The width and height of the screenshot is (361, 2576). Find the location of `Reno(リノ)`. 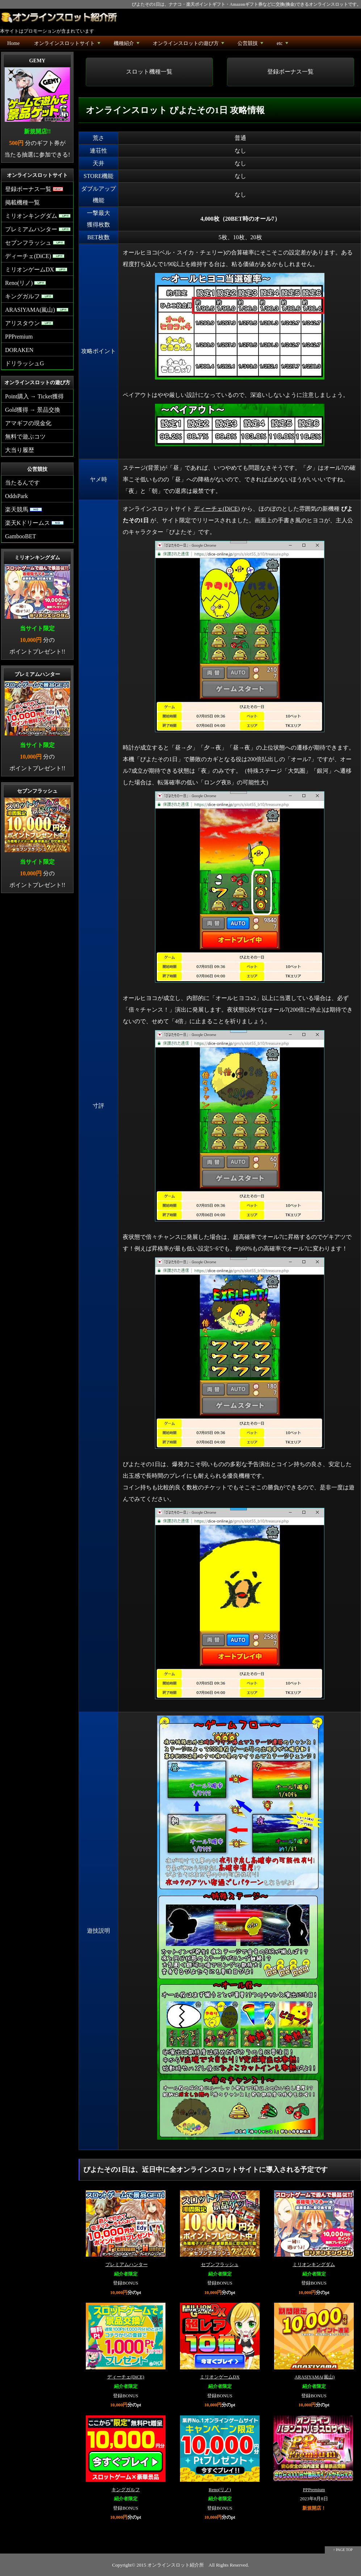

Reno(リノ) is located at coordinates (220, 2489).